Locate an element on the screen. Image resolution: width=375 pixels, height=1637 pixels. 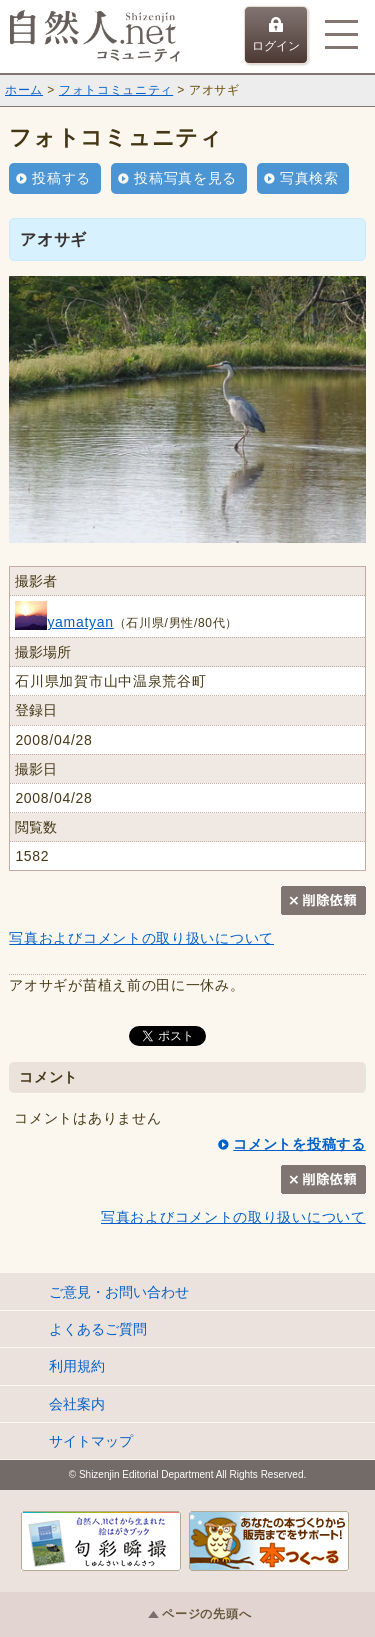
フォトコミュニティ is located at coordinates (116, 90).